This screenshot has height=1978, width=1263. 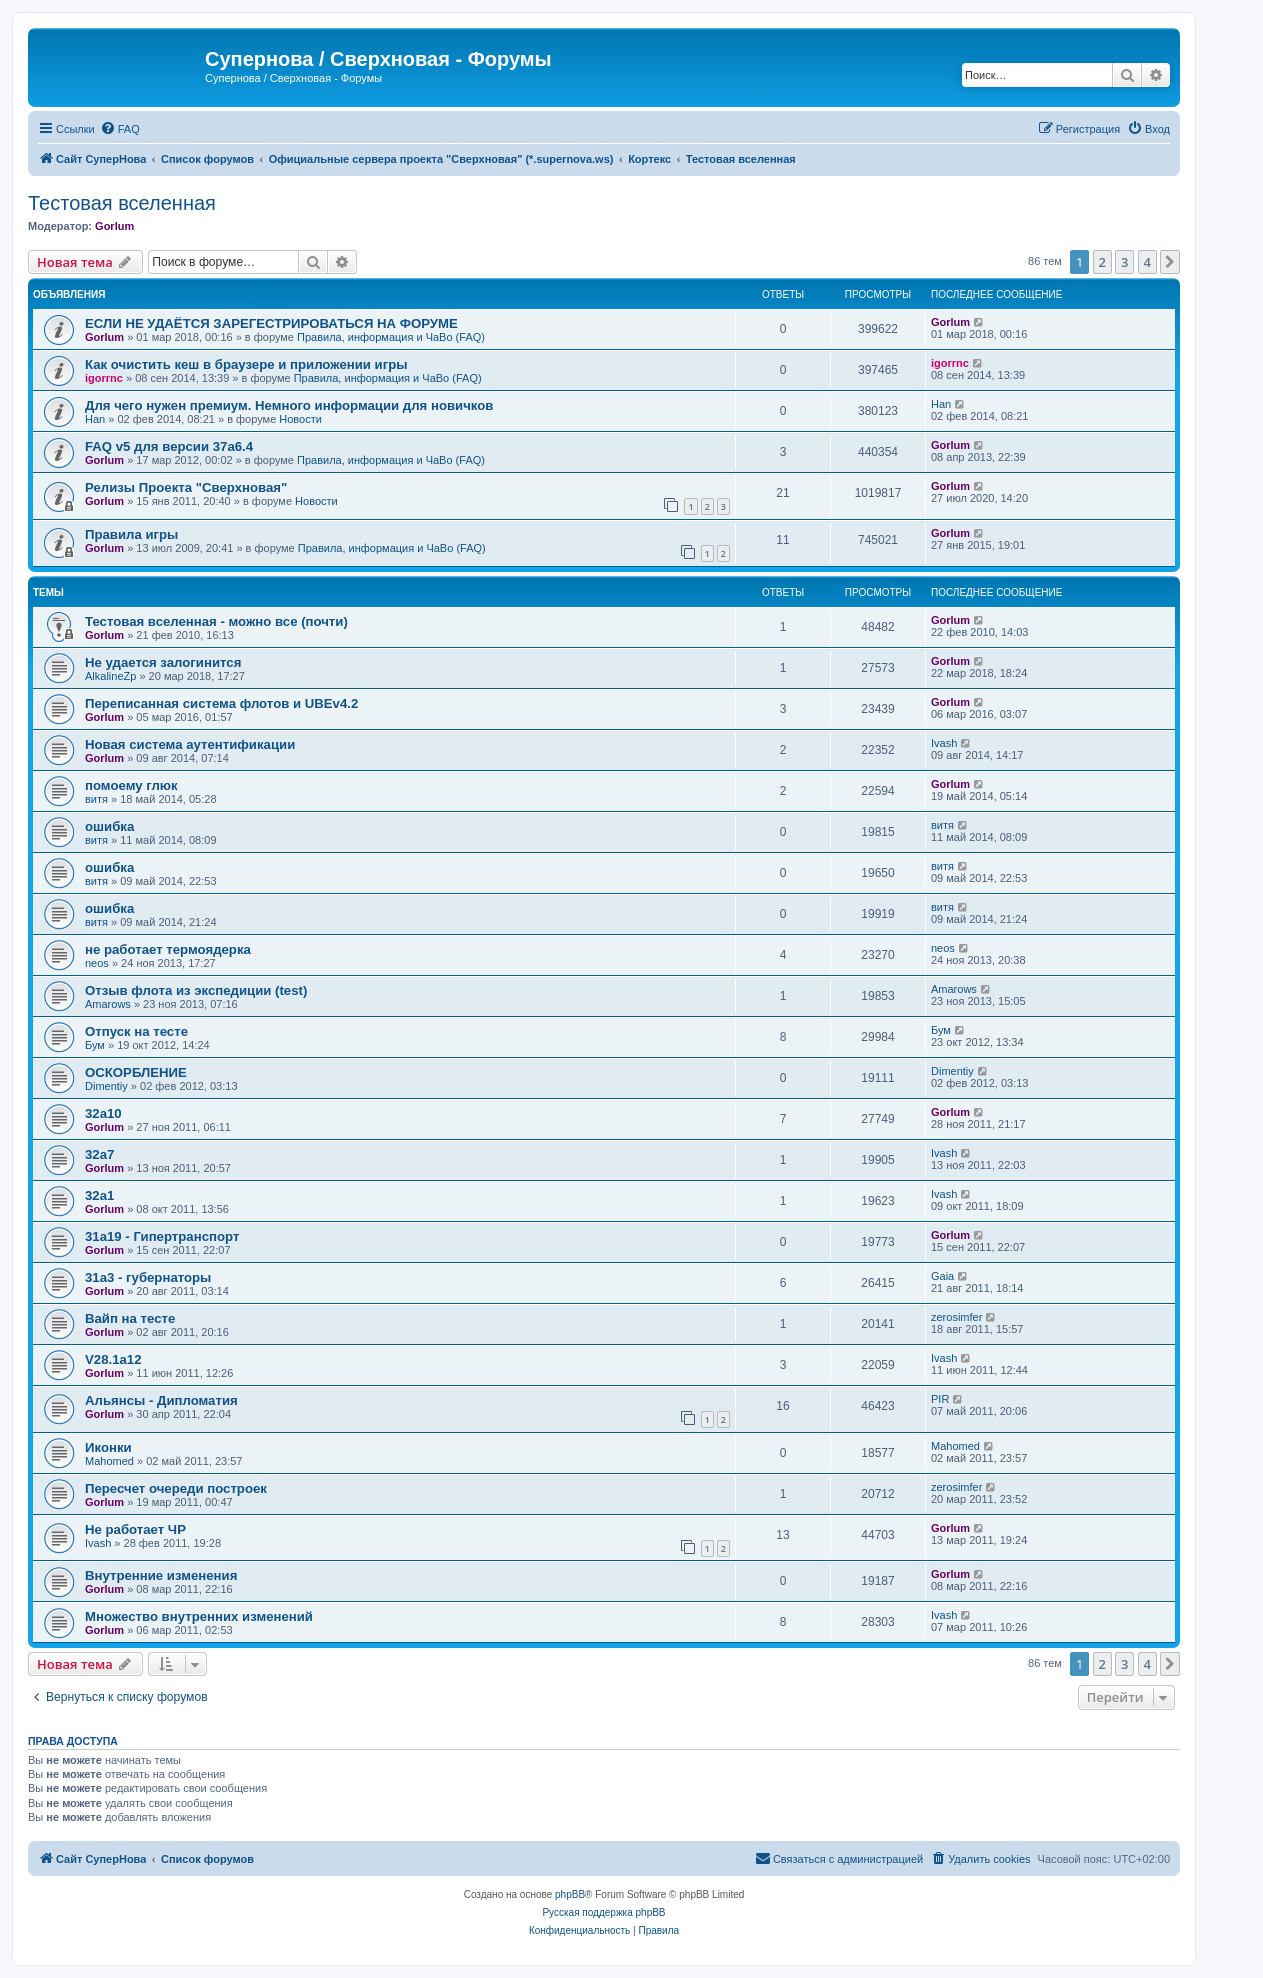 I want to click on 32a1, so click(x=99, y=1195).